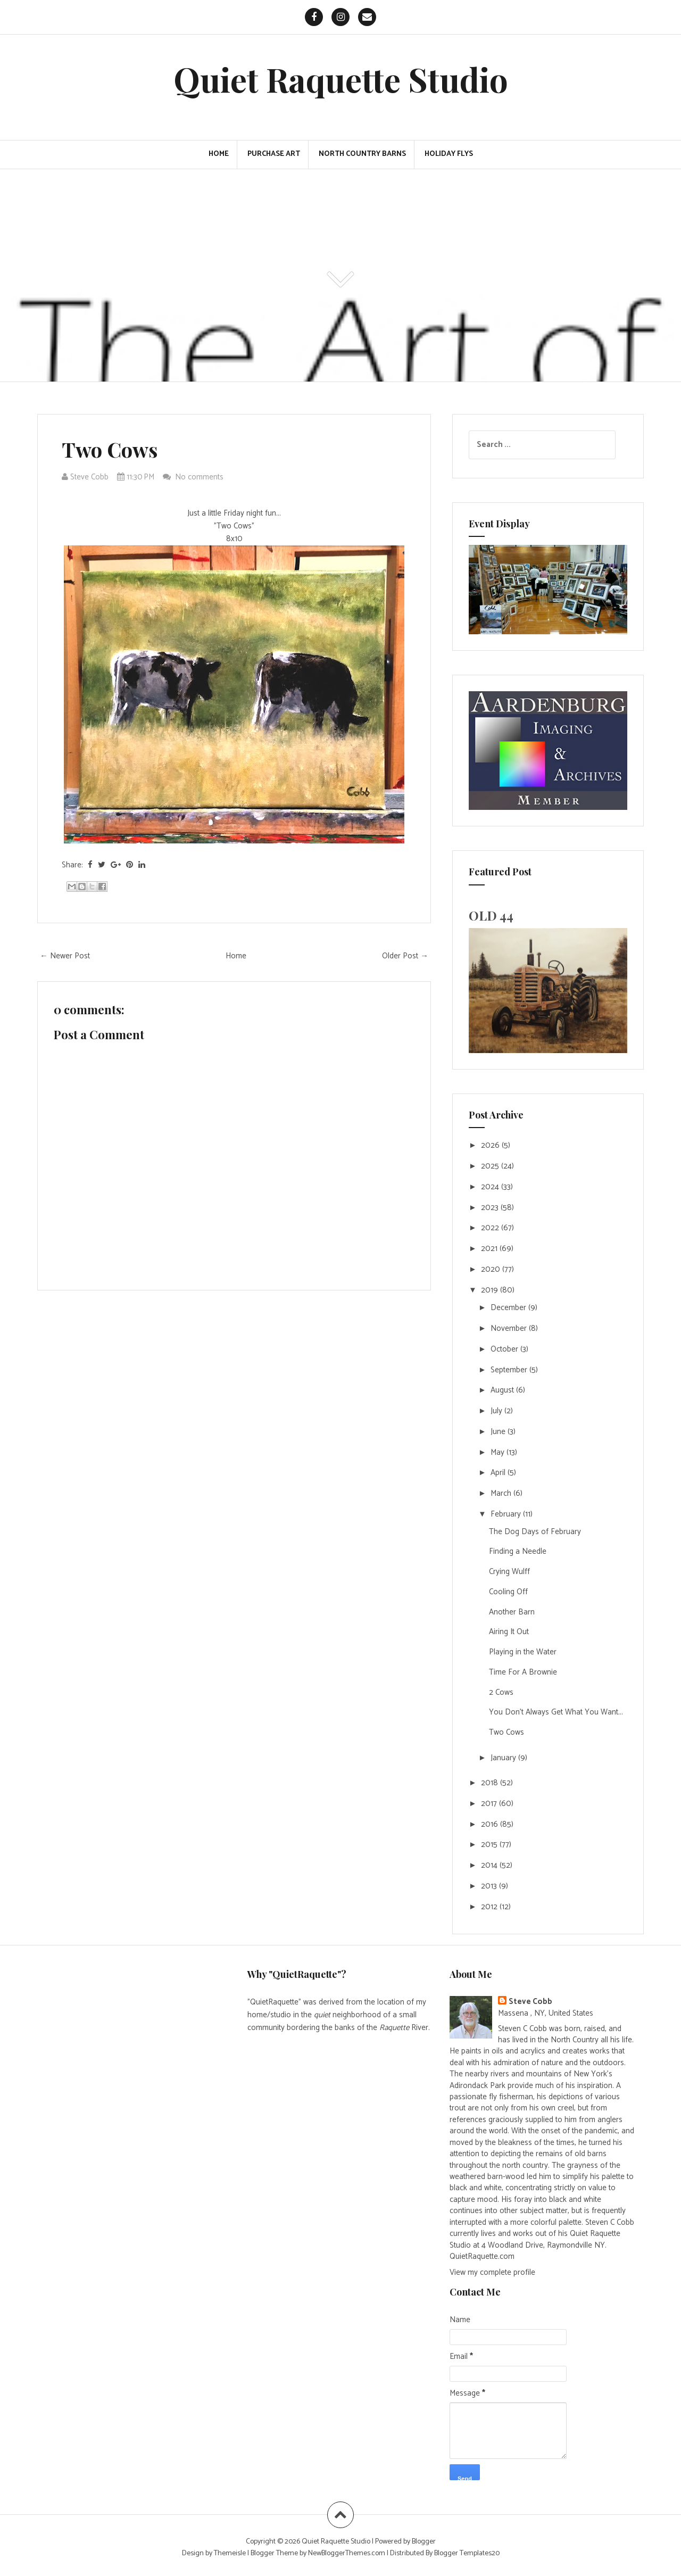  Describe the element at coordinates (512, 1612) in the screenshot. I see `Another Barn` at that location.